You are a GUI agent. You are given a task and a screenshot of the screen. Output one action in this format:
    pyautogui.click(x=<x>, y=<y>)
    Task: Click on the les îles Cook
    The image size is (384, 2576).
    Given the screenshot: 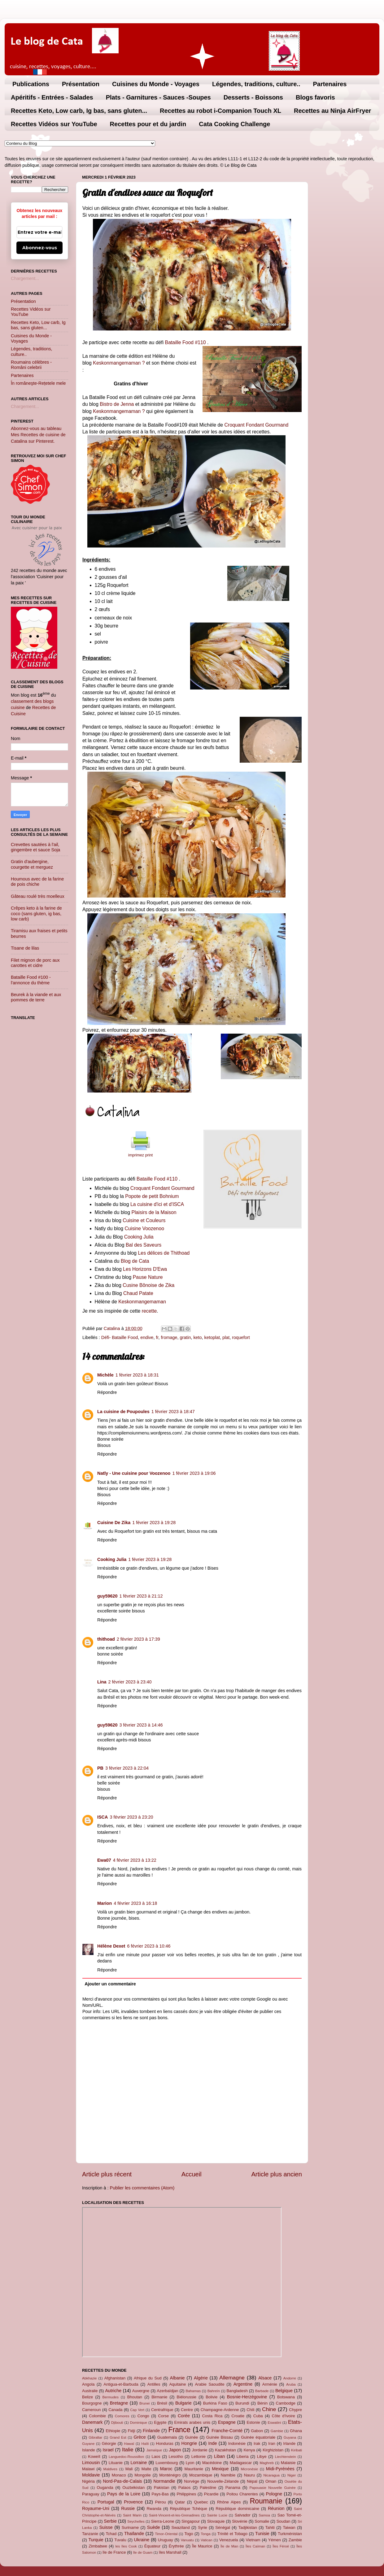 What is the action you would take?
    pyautogui.click(x=126, y=2546)
    